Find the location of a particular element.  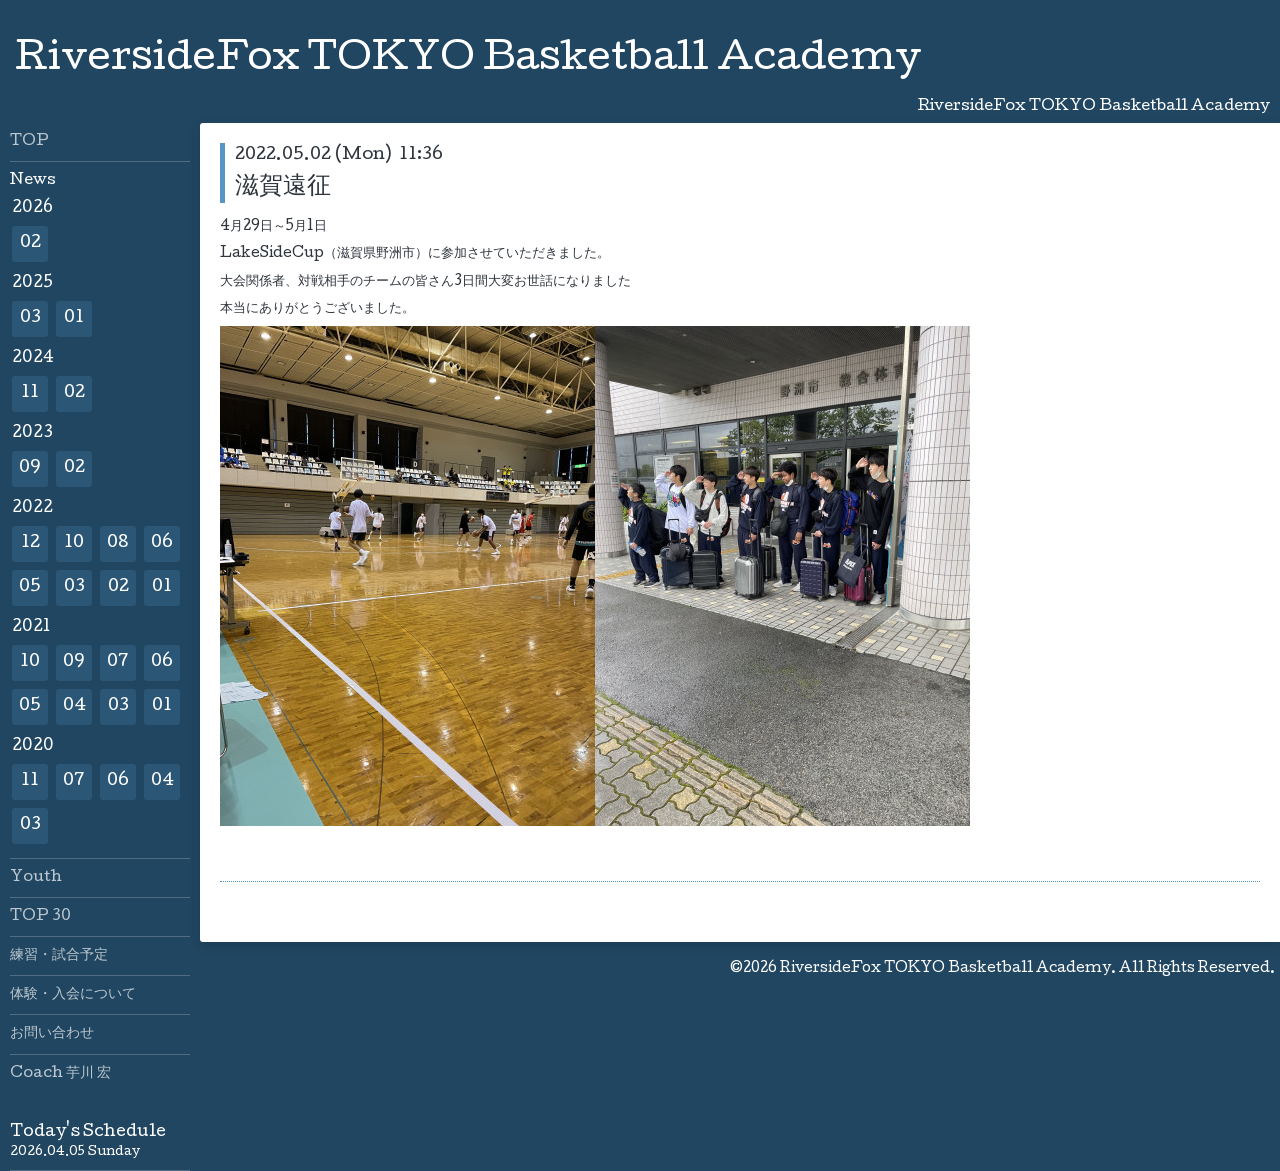

RiversideFox TOKYO Basketball Academy is located at coordinates (468, 61).